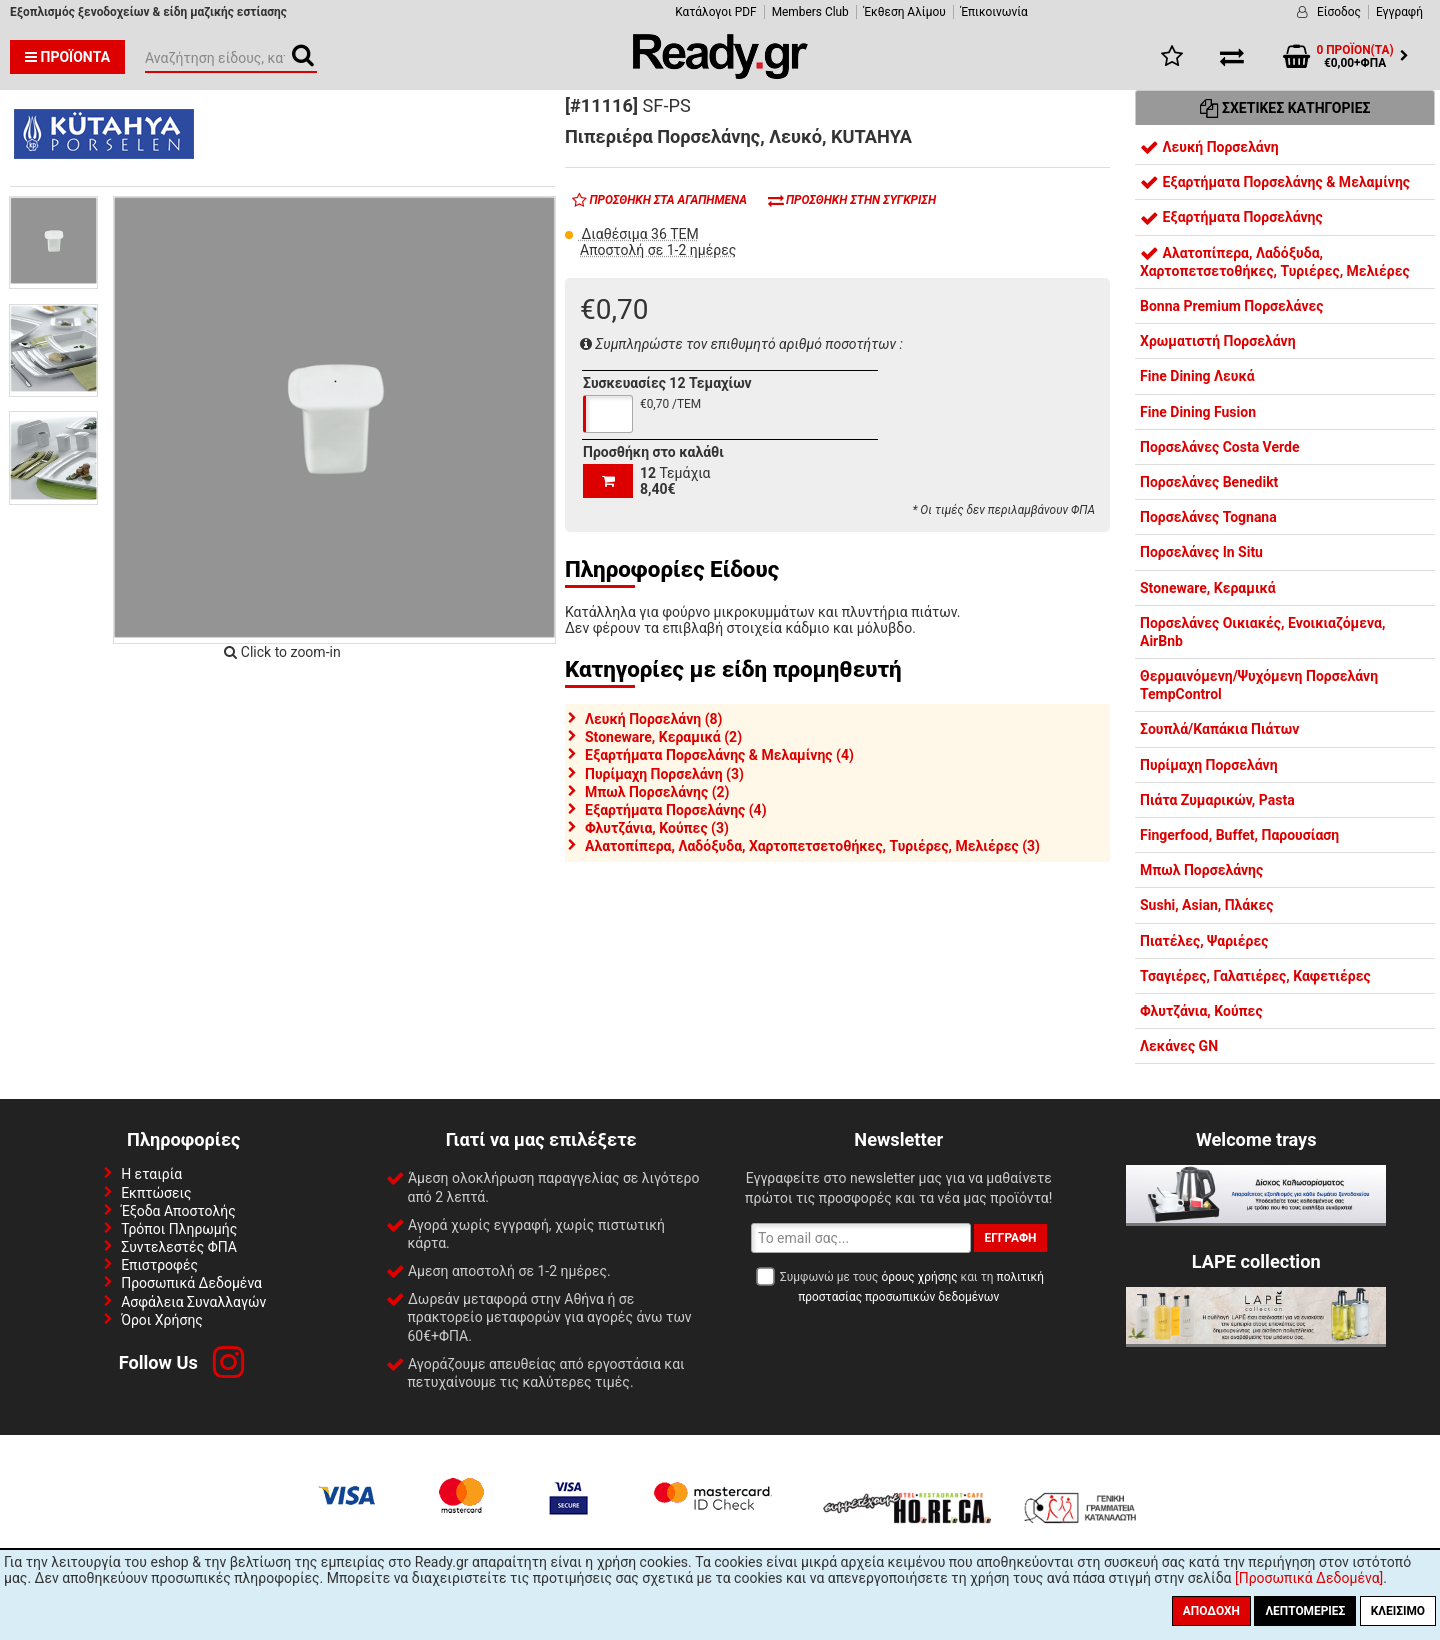  What do you see at coordinates (151, 1174) in the screenshot?
I see `Η εταιρία` at bounding box center [151, 1174].